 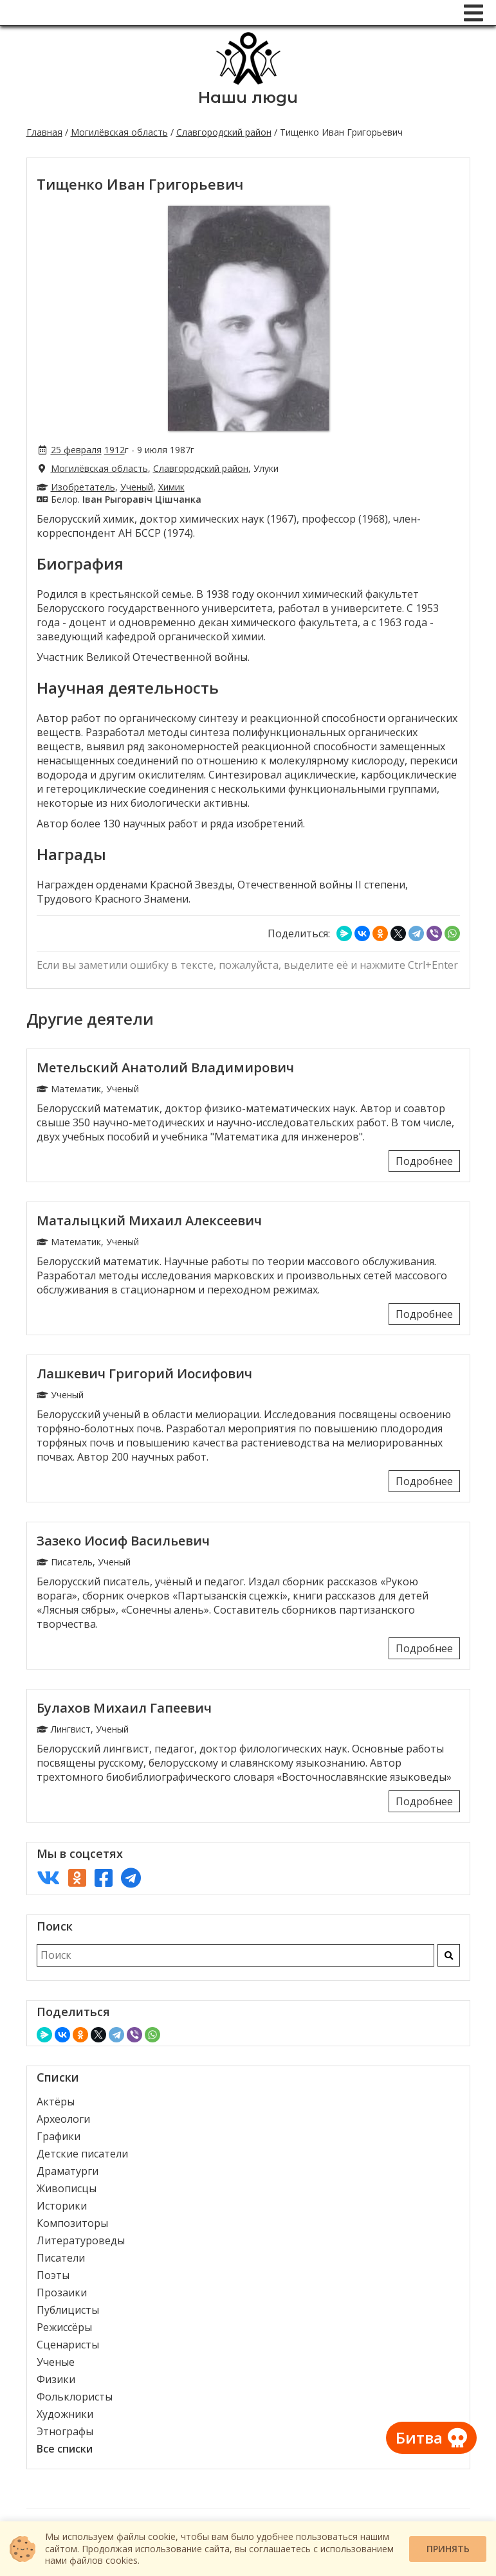 I want to click on Актёры, so click(x=56, y=2101).